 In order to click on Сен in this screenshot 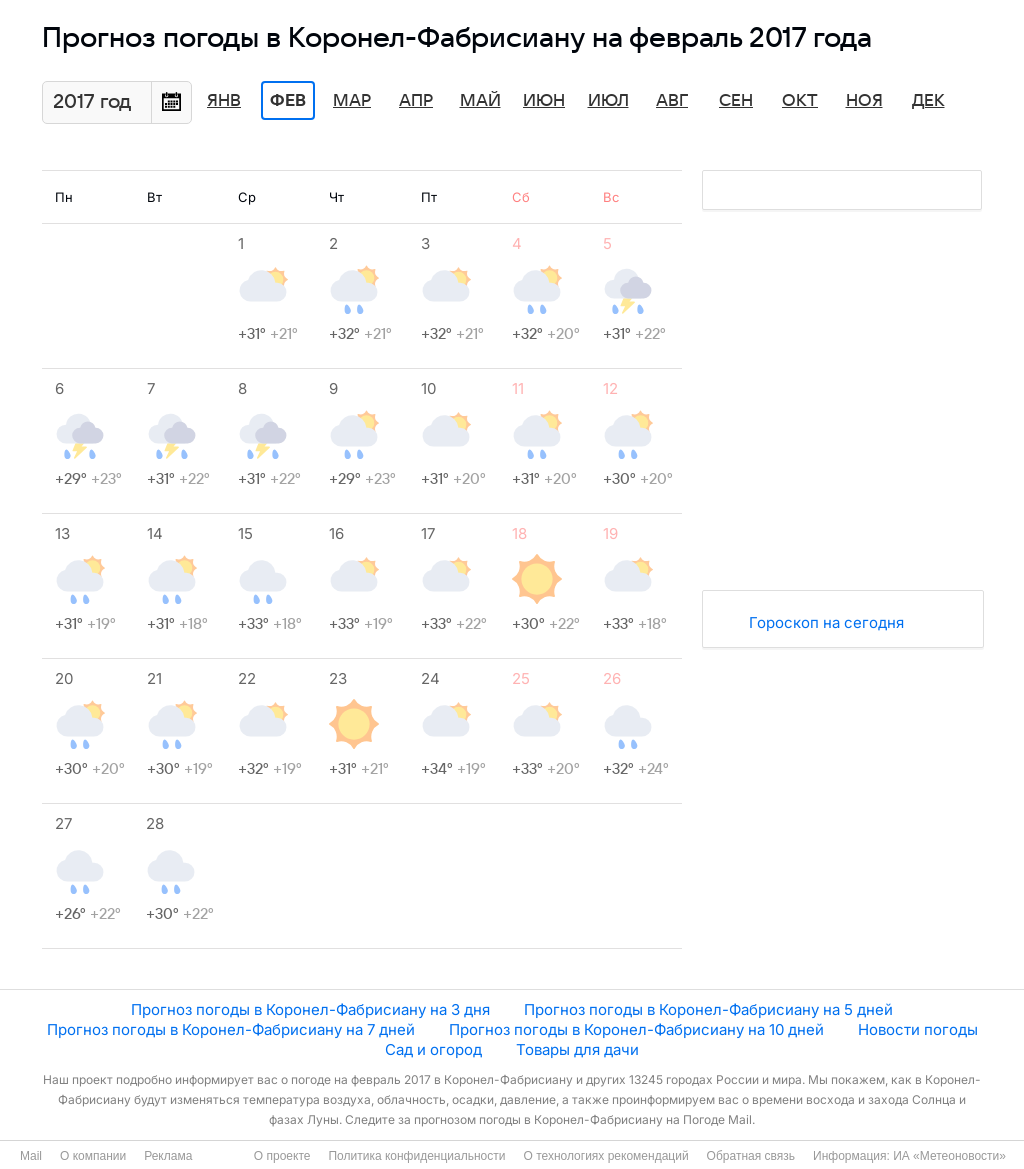, I will do `click(736, 101)`.